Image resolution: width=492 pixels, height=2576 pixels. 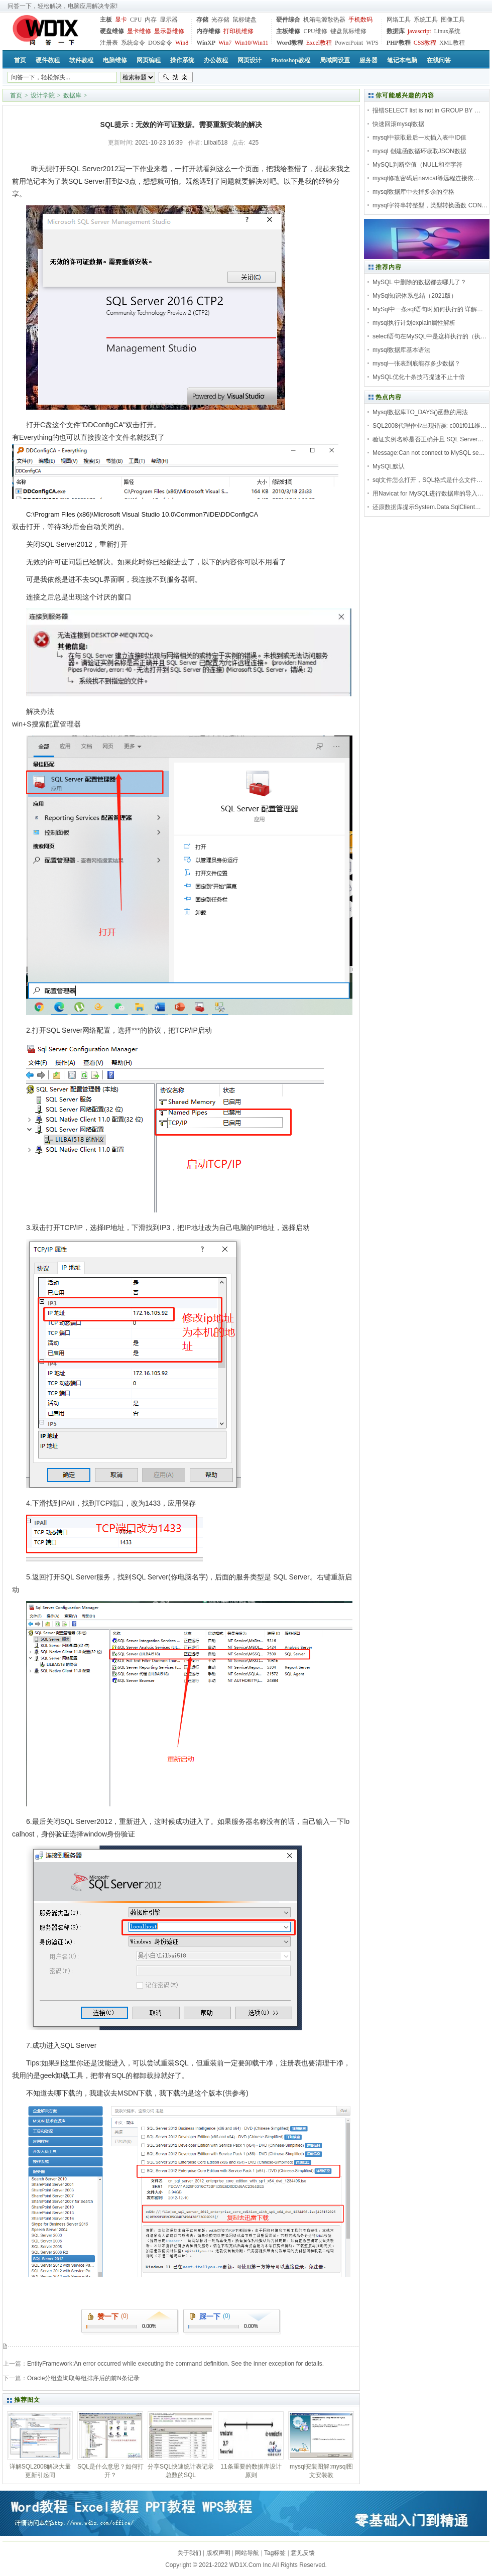 What do you see at coordinates (349, 42) in the screenshot?
I see `PowerPoint` at bounding box center [349, 42].